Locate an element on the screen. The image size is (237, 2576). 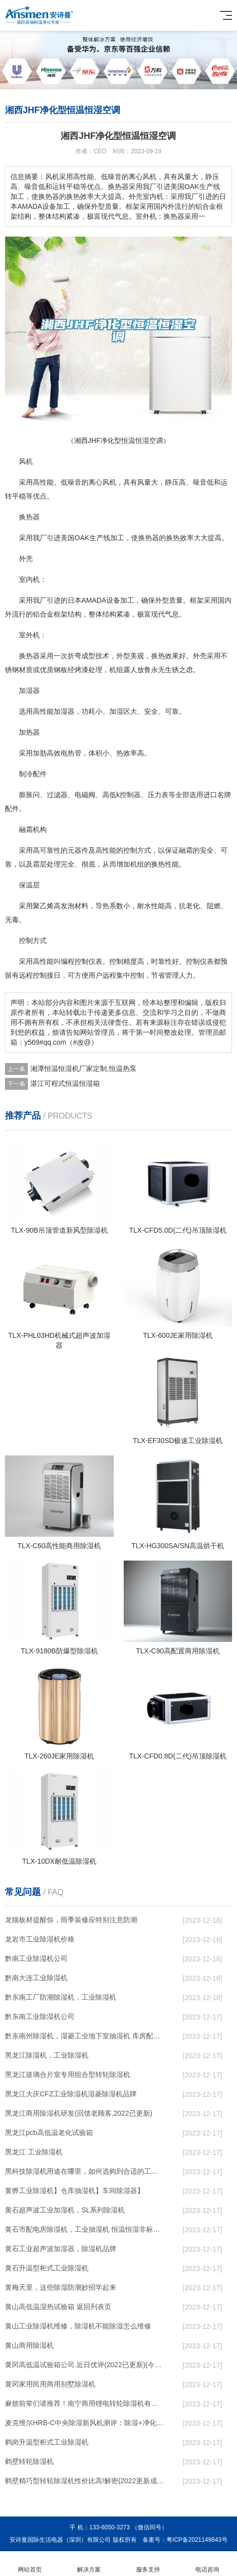
黑龙江玻璃合片室专用组合型转轮除湿机 is located at coordinates (67, 2074).